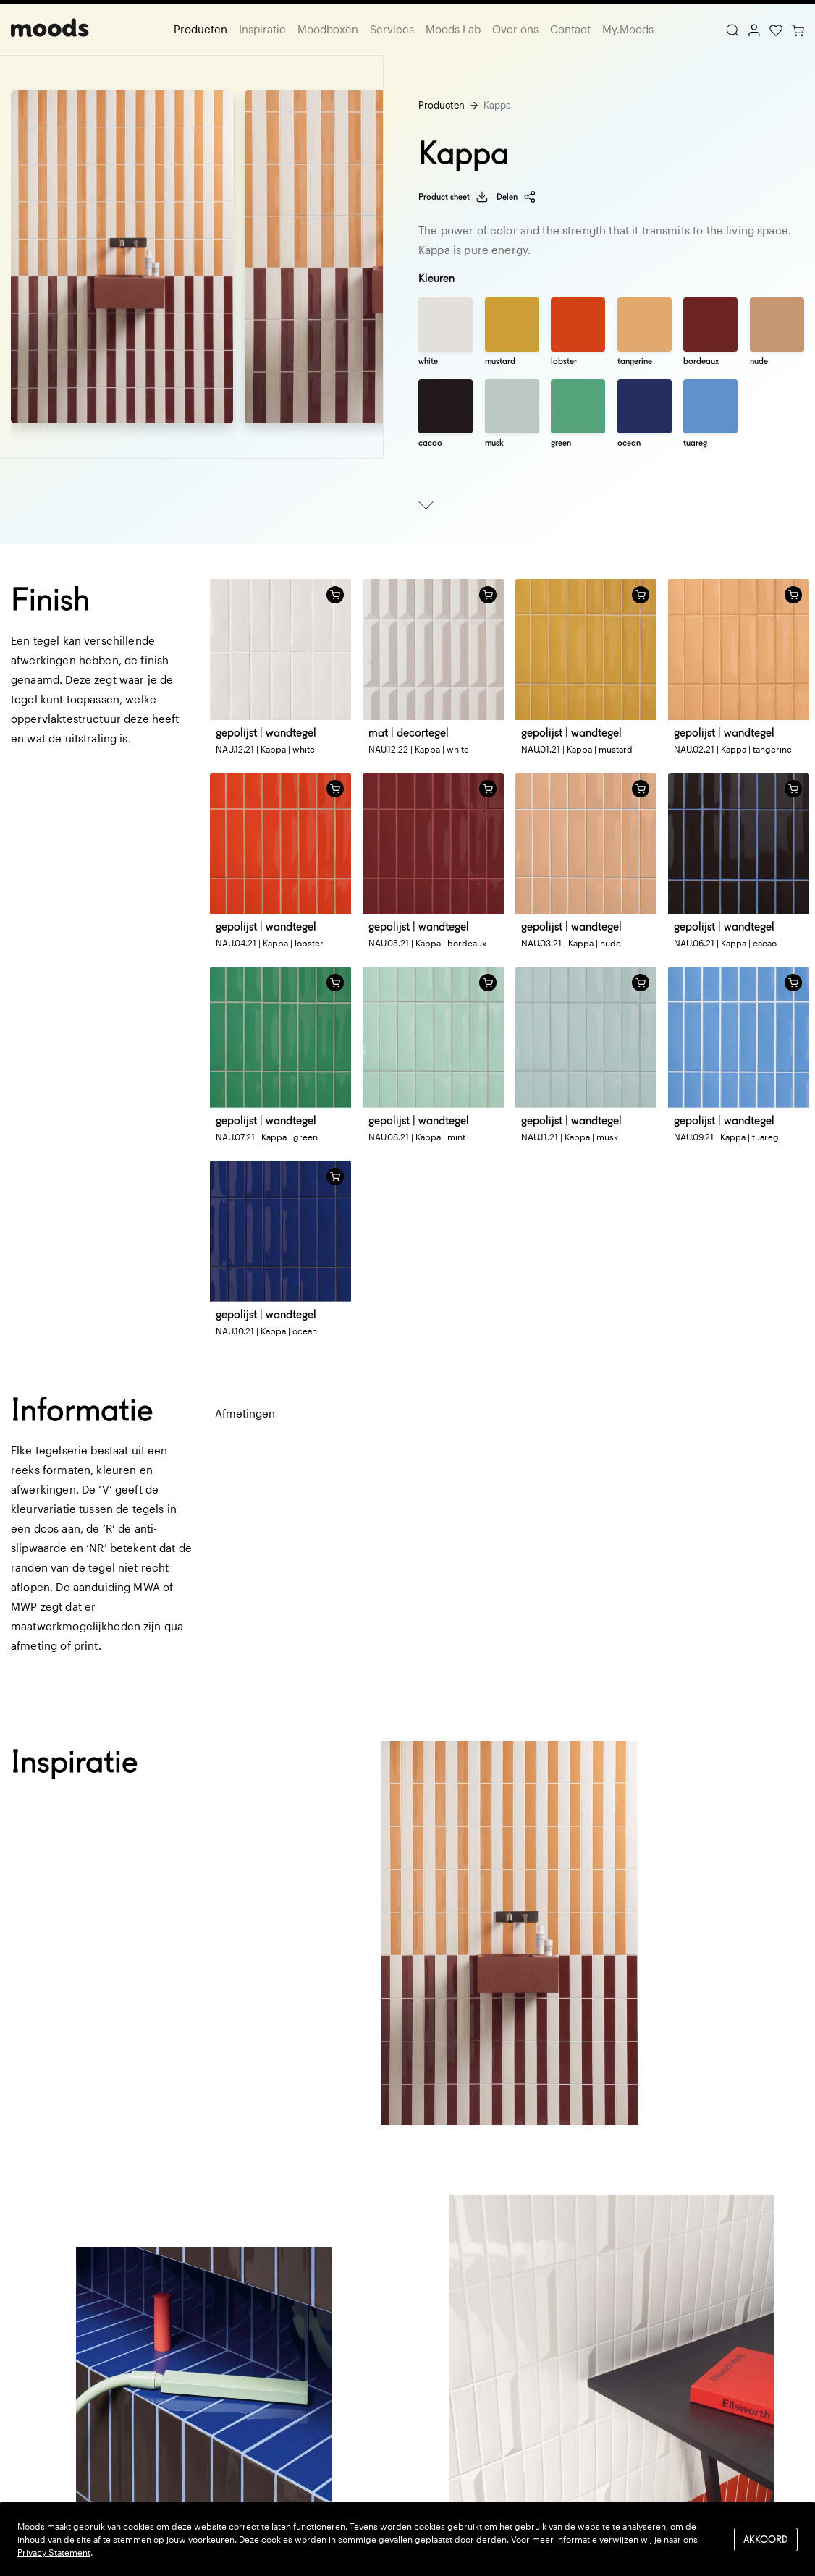  I want to click on Producten, so click(200, 28).